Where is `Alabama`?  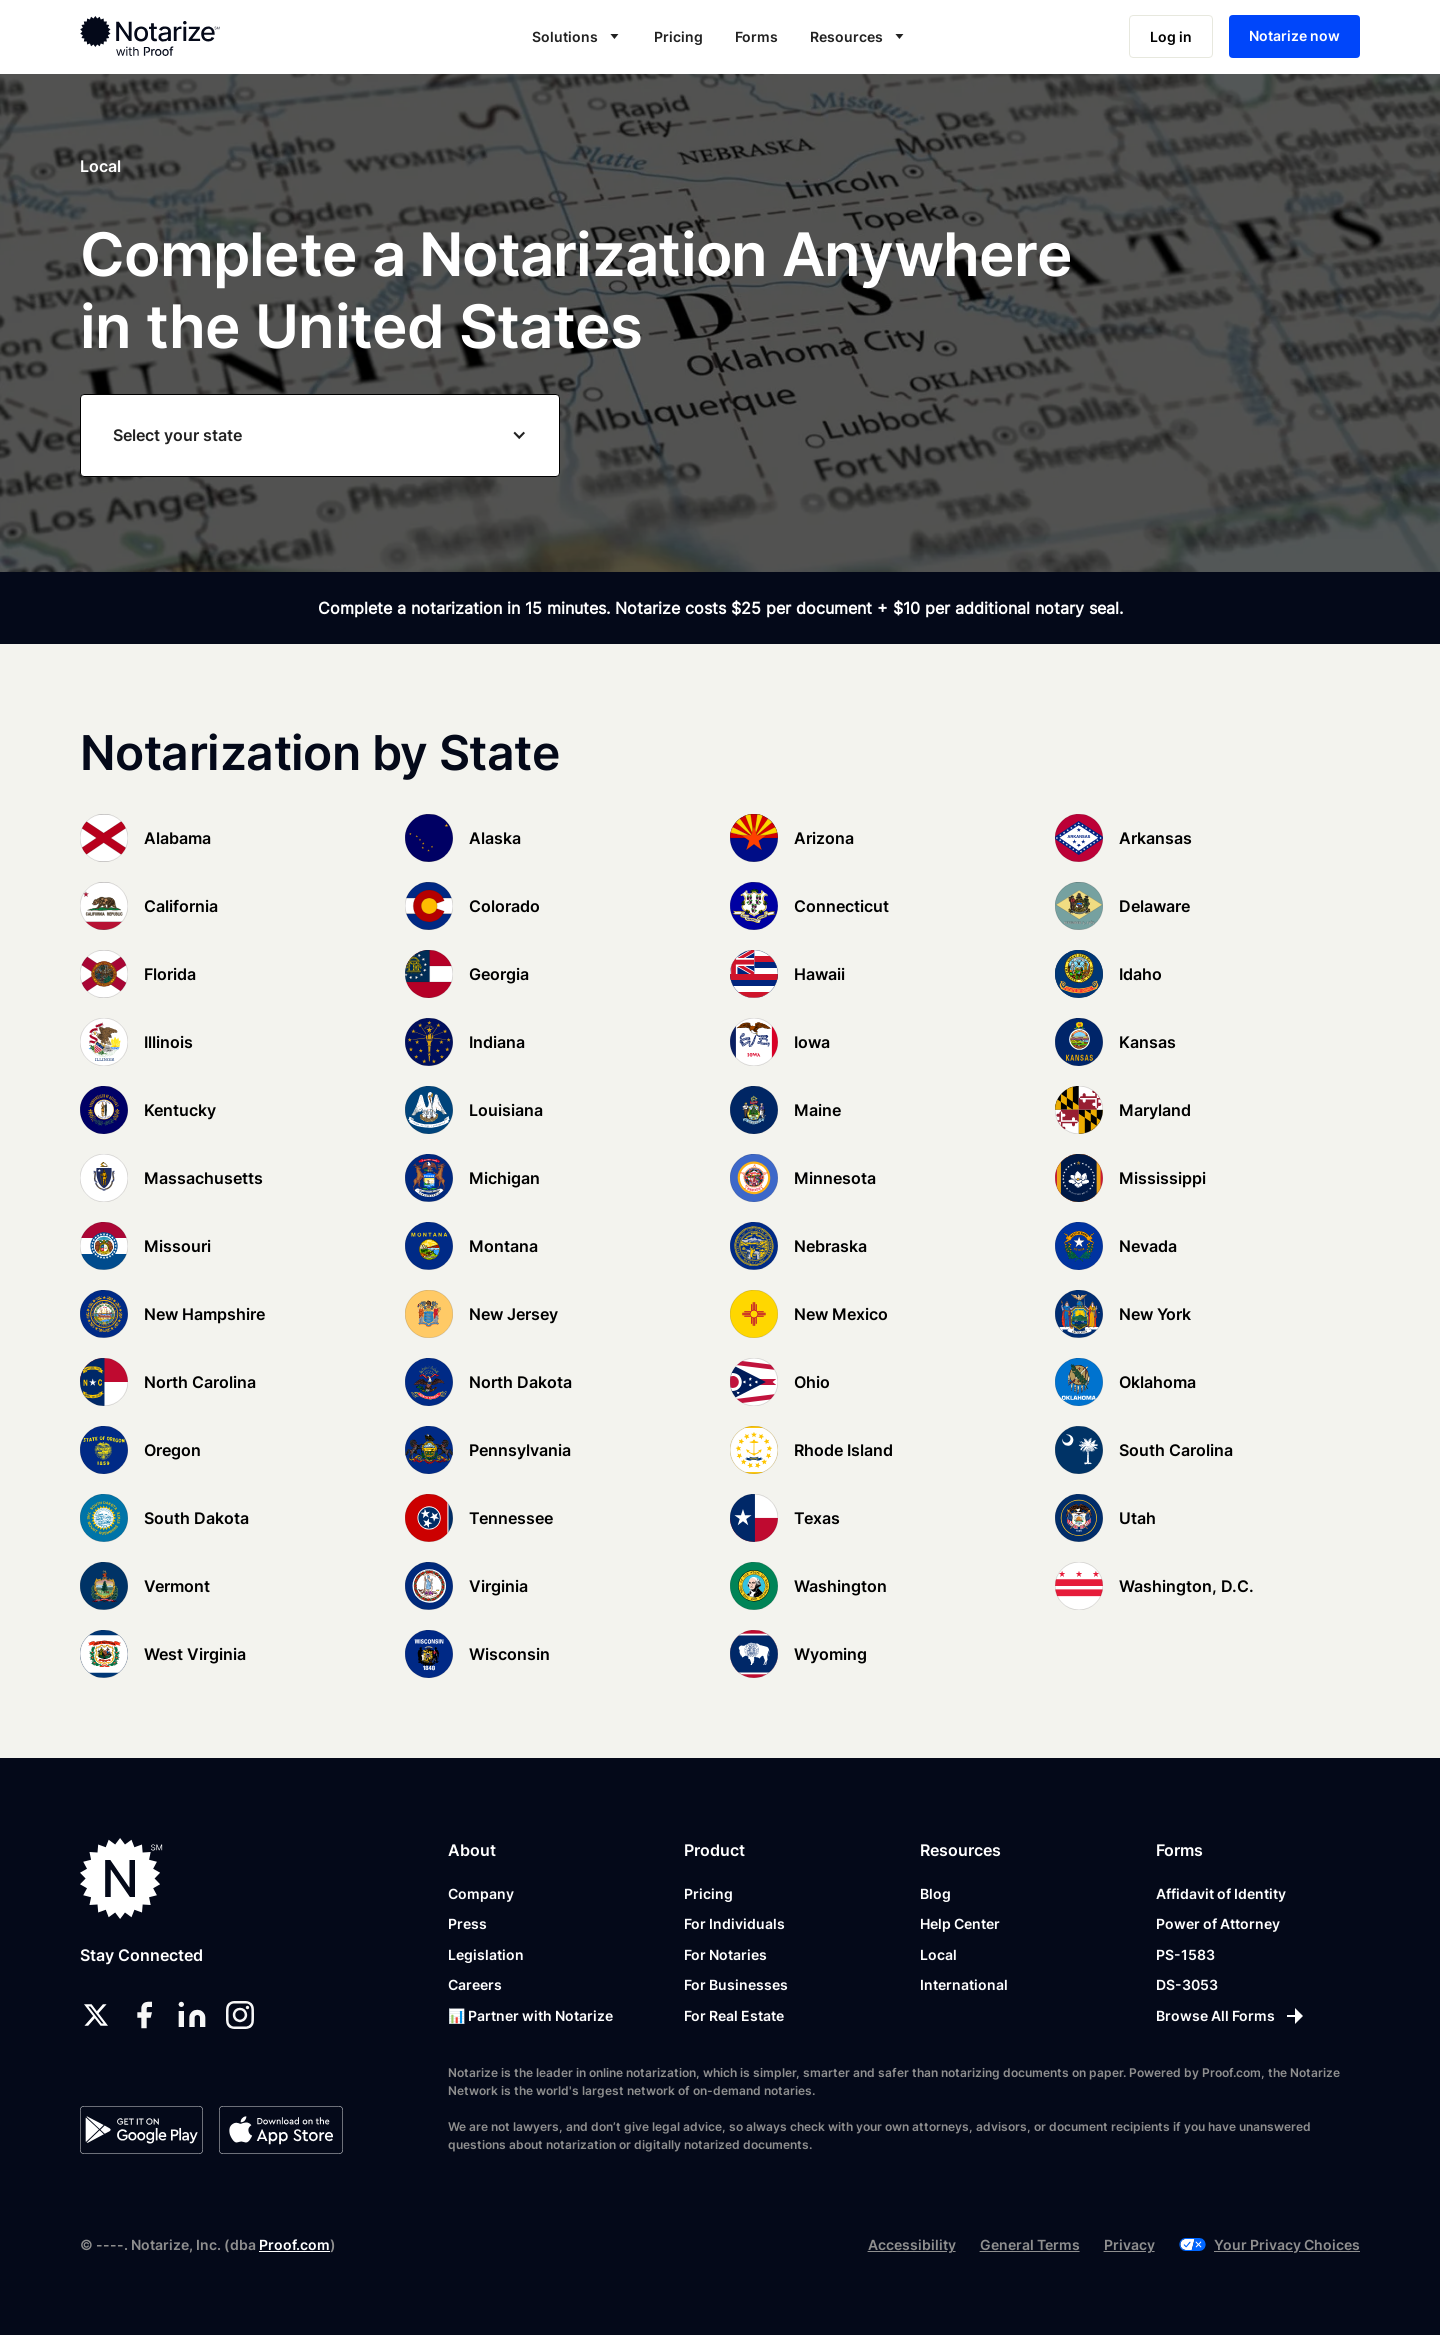 Alabama is located at coordinates (177, 838).